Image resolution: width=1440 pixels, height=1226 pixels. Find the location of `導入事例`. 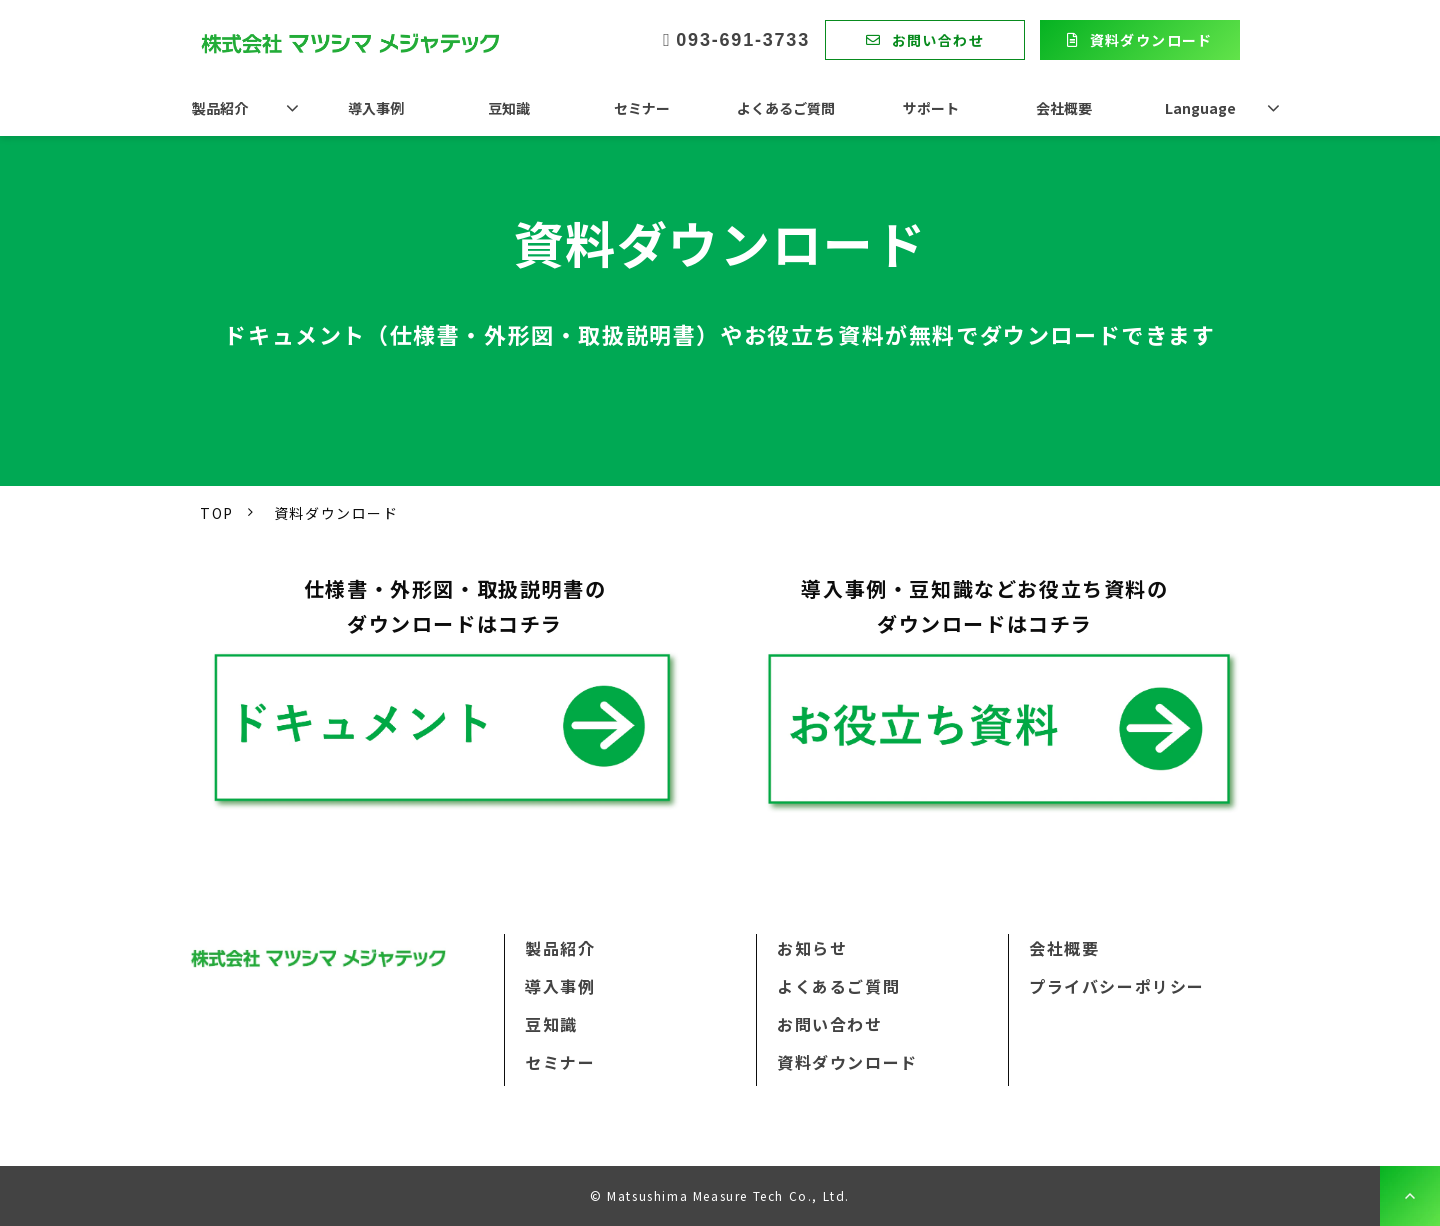

導入事例 is located at coordinates (376, 108).